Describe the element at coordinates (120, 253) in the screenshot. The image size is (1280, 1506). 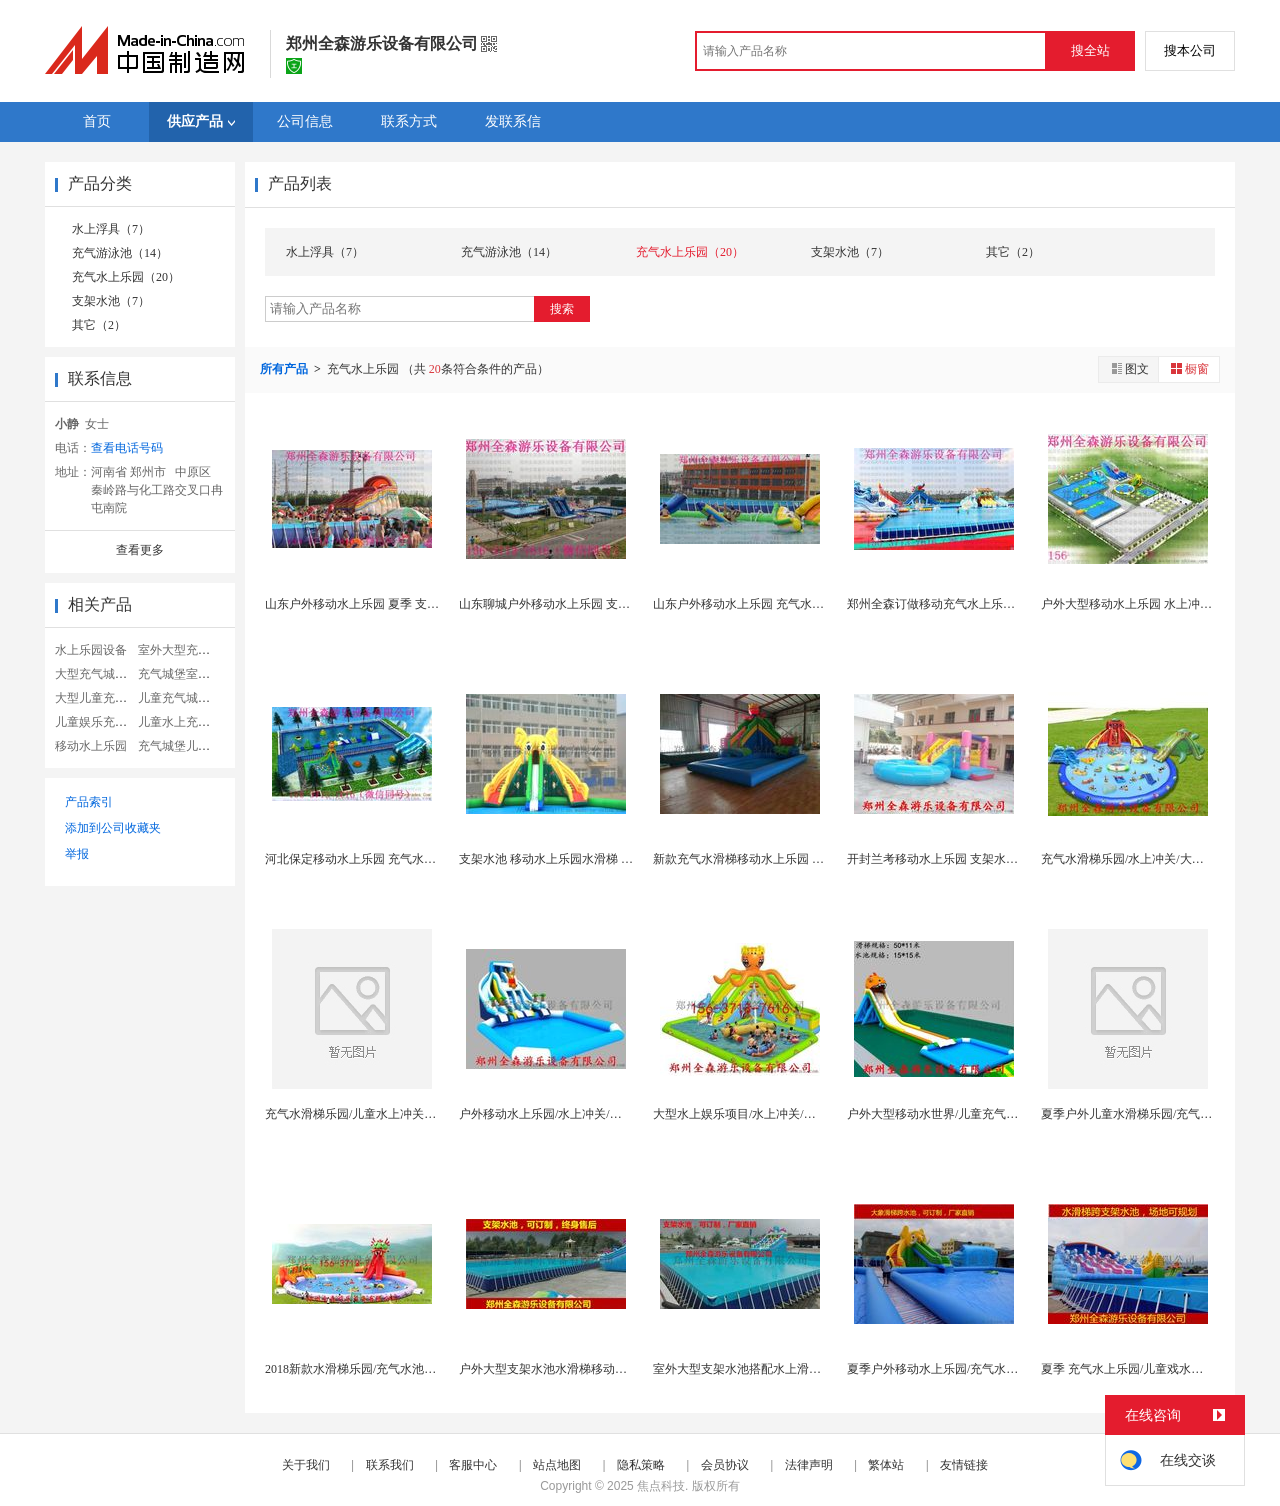
I see `充气游泳池（14）` at that location.